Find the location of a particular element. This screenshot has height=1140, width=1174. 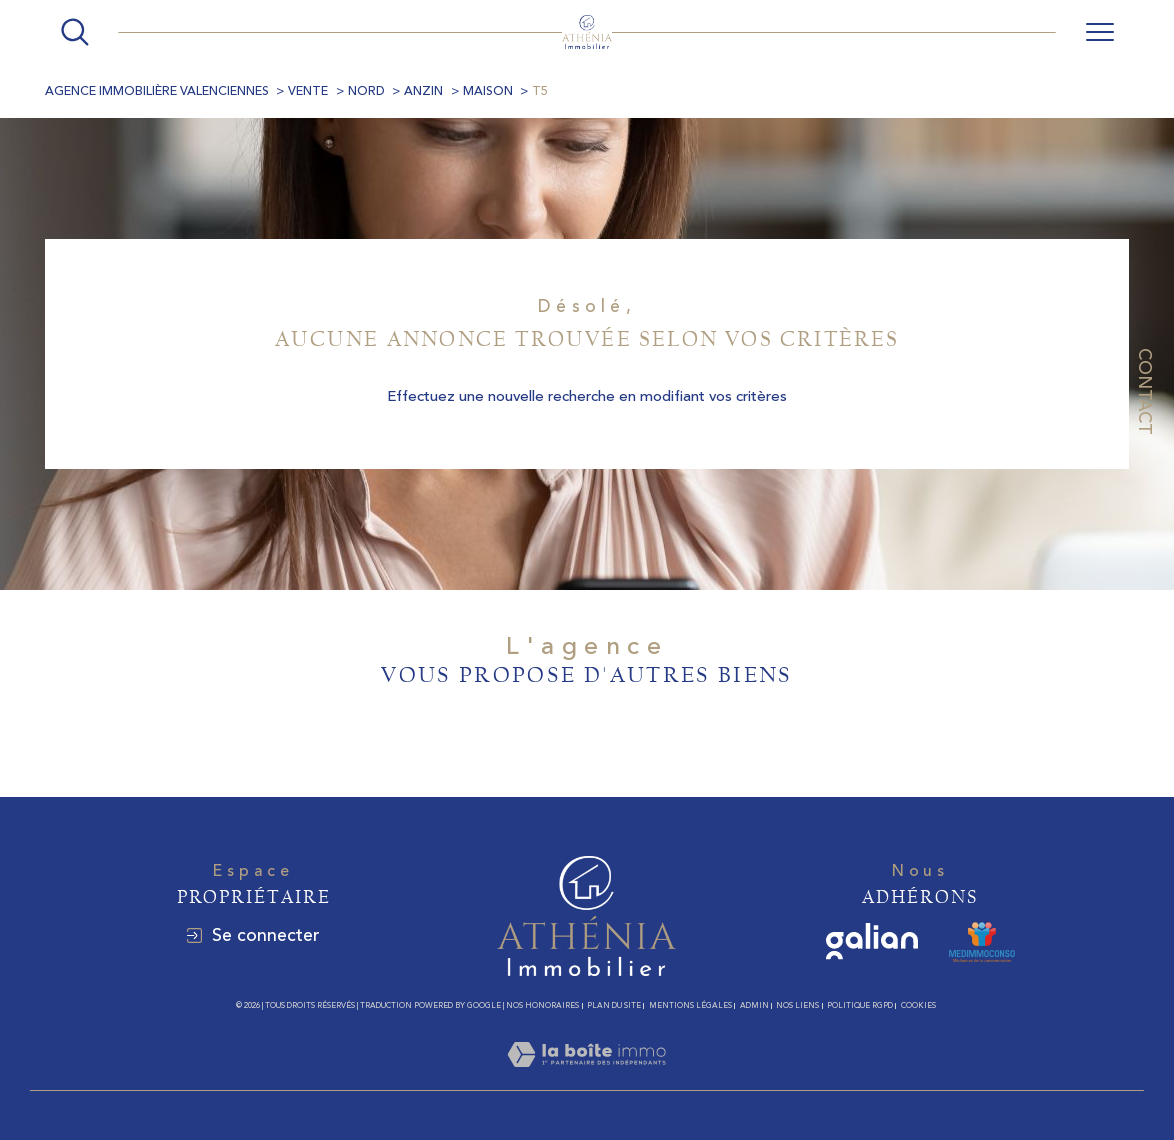

Anzin is located at coordinates (423, 91).